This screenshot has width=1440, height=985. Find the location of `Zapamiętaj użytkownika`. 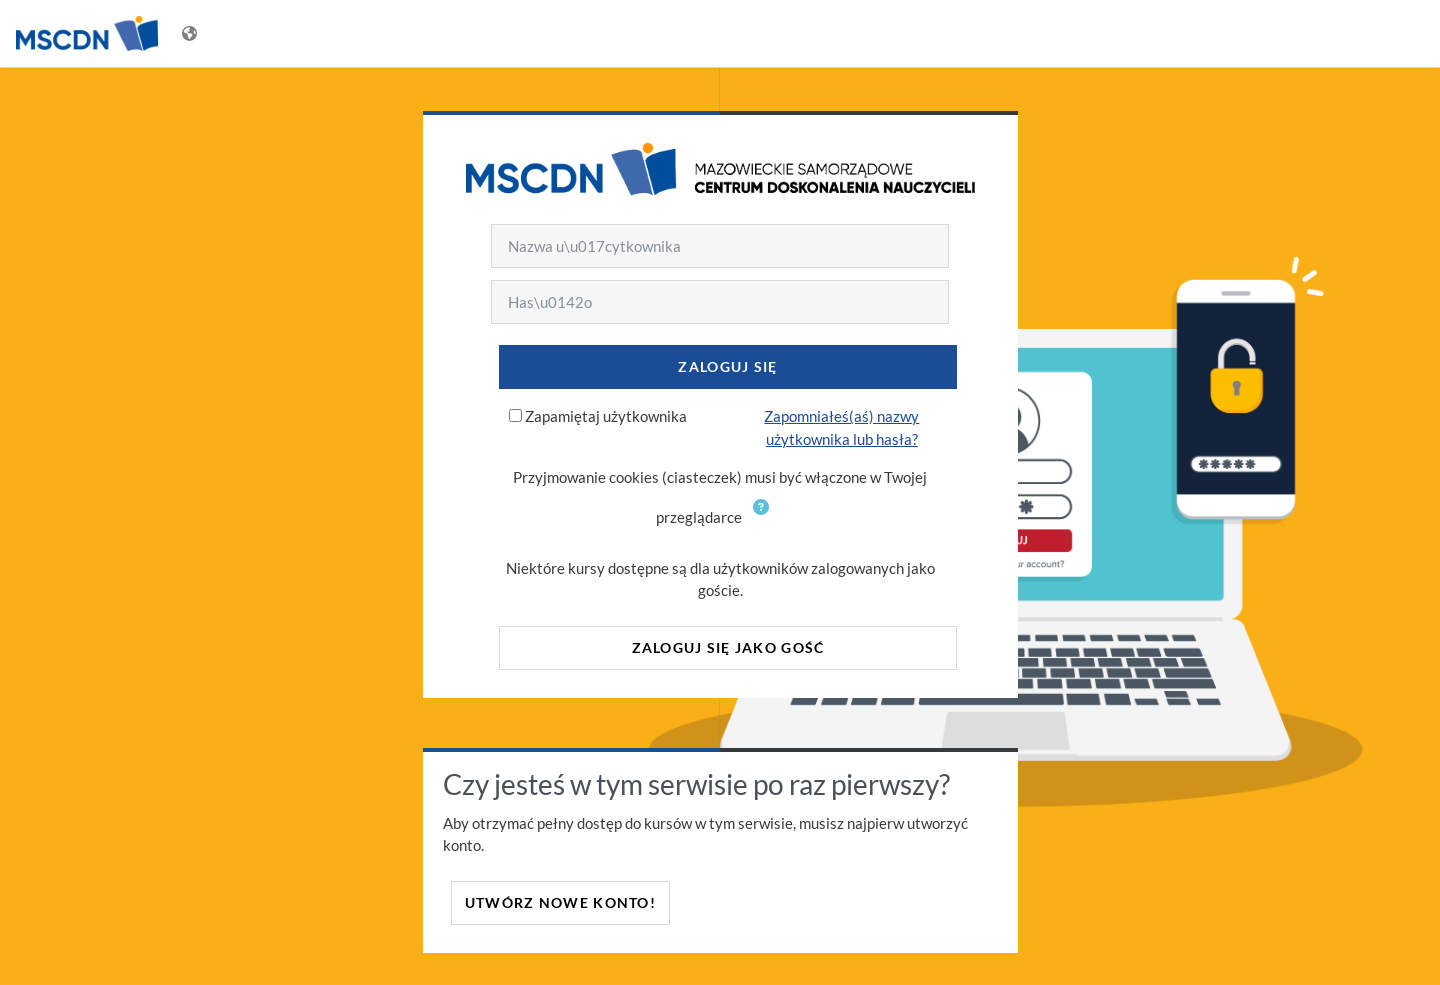

Zapamiętaj użytkownika is located at coordinates (606, 416).